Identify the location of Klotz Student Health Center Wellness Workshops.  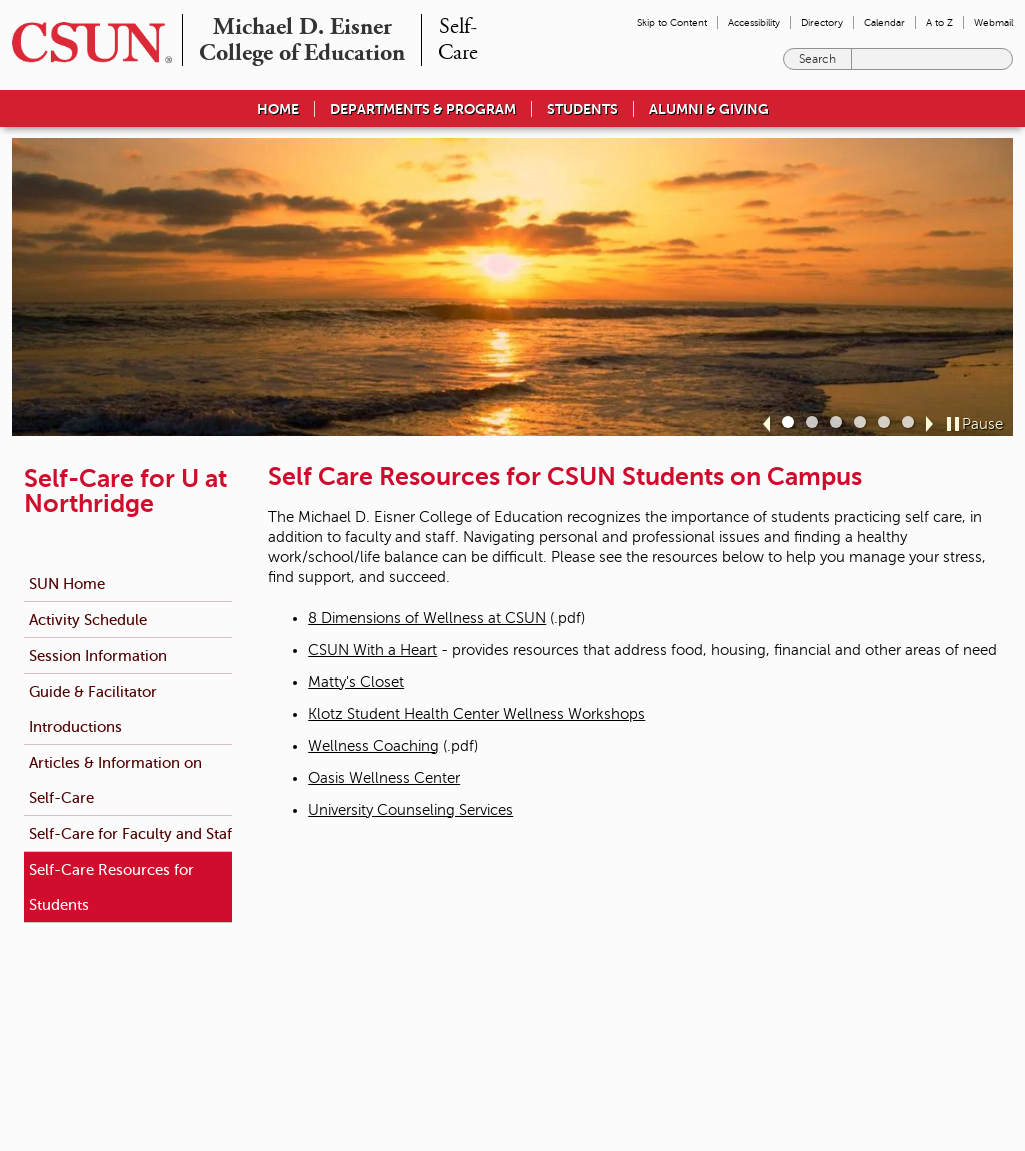
(476, 714).